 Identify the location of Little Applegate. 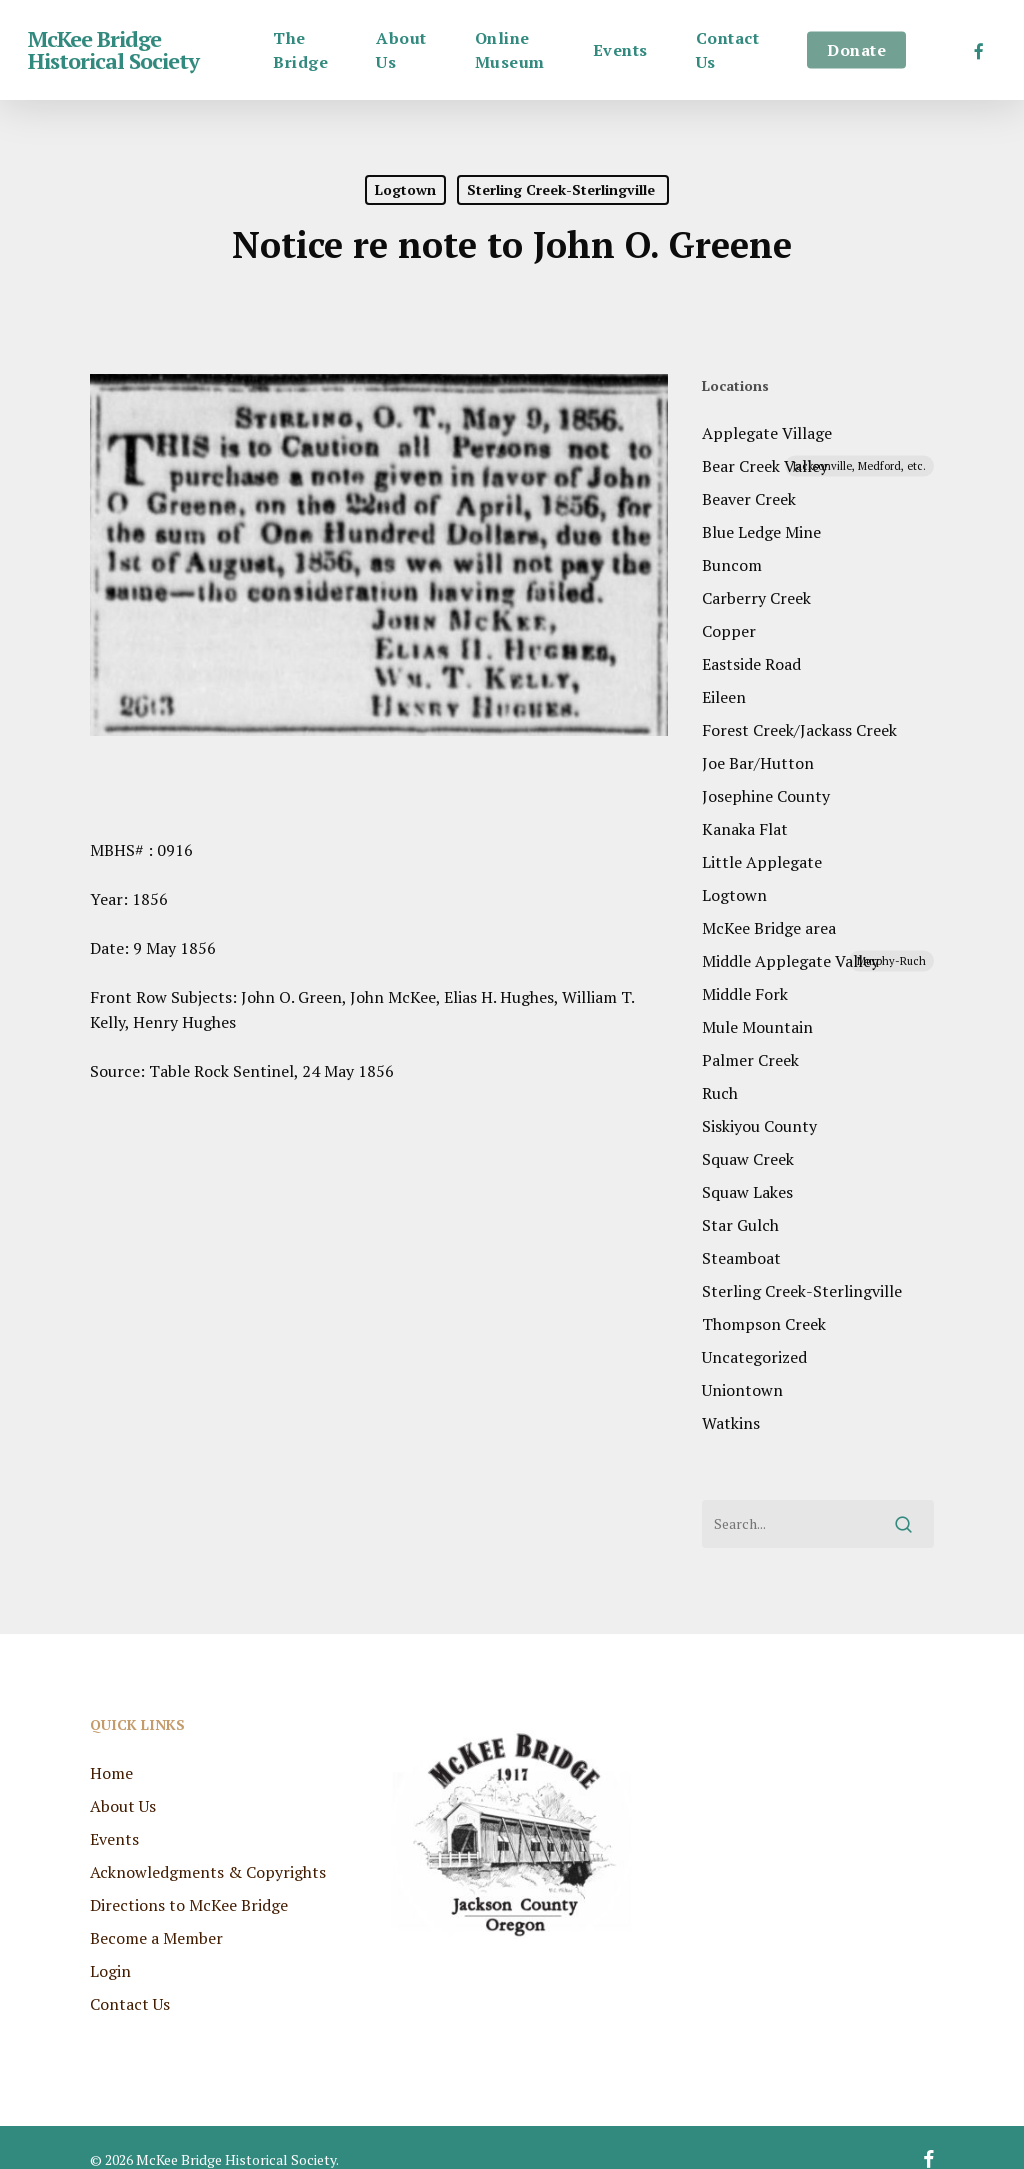
(762, 862).